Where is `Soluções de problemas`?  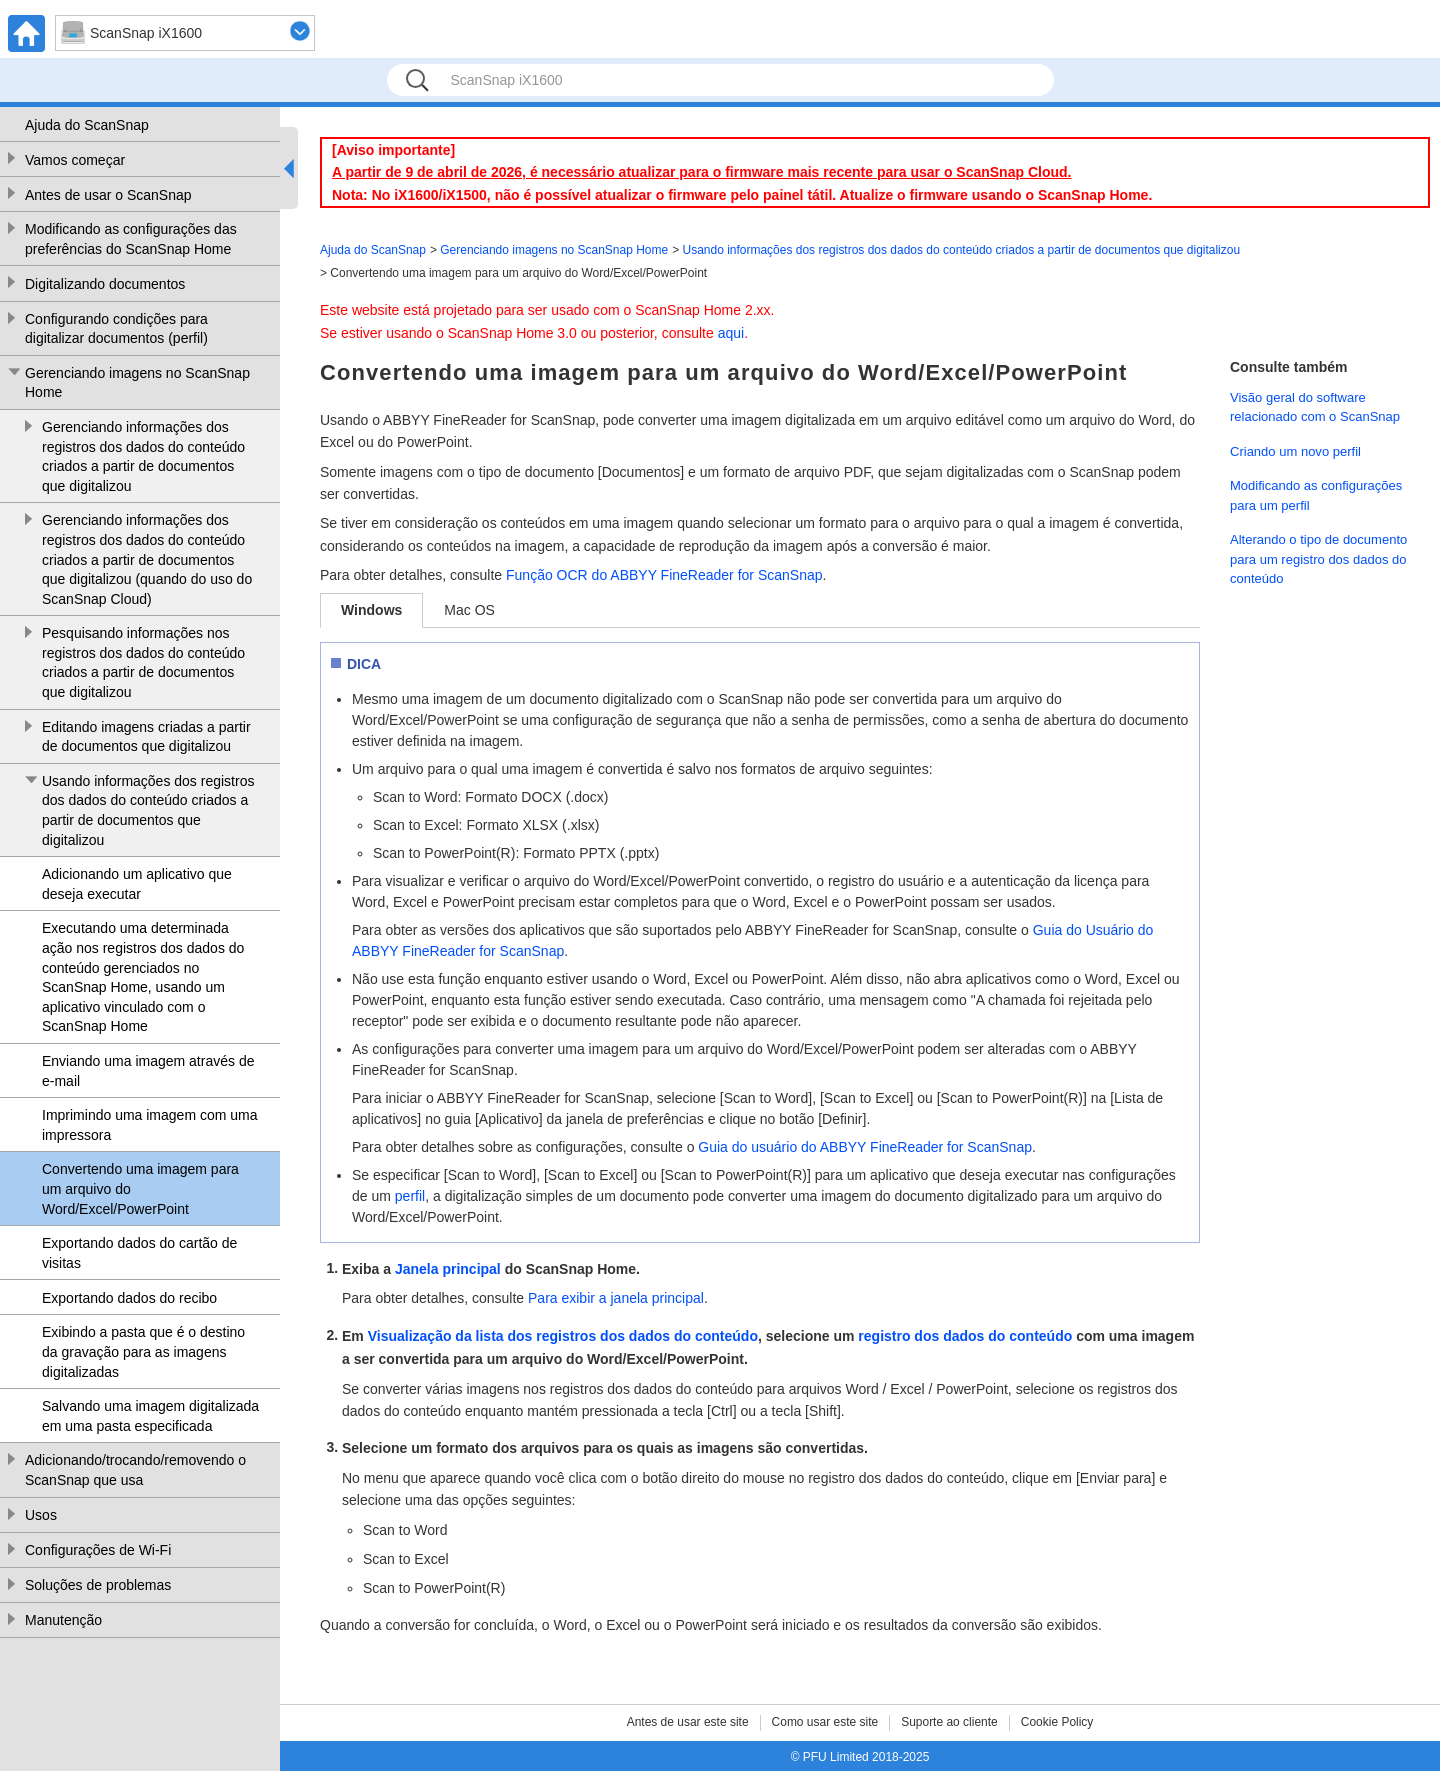 Soluções de problemas is located at coordinates (98, 1585).